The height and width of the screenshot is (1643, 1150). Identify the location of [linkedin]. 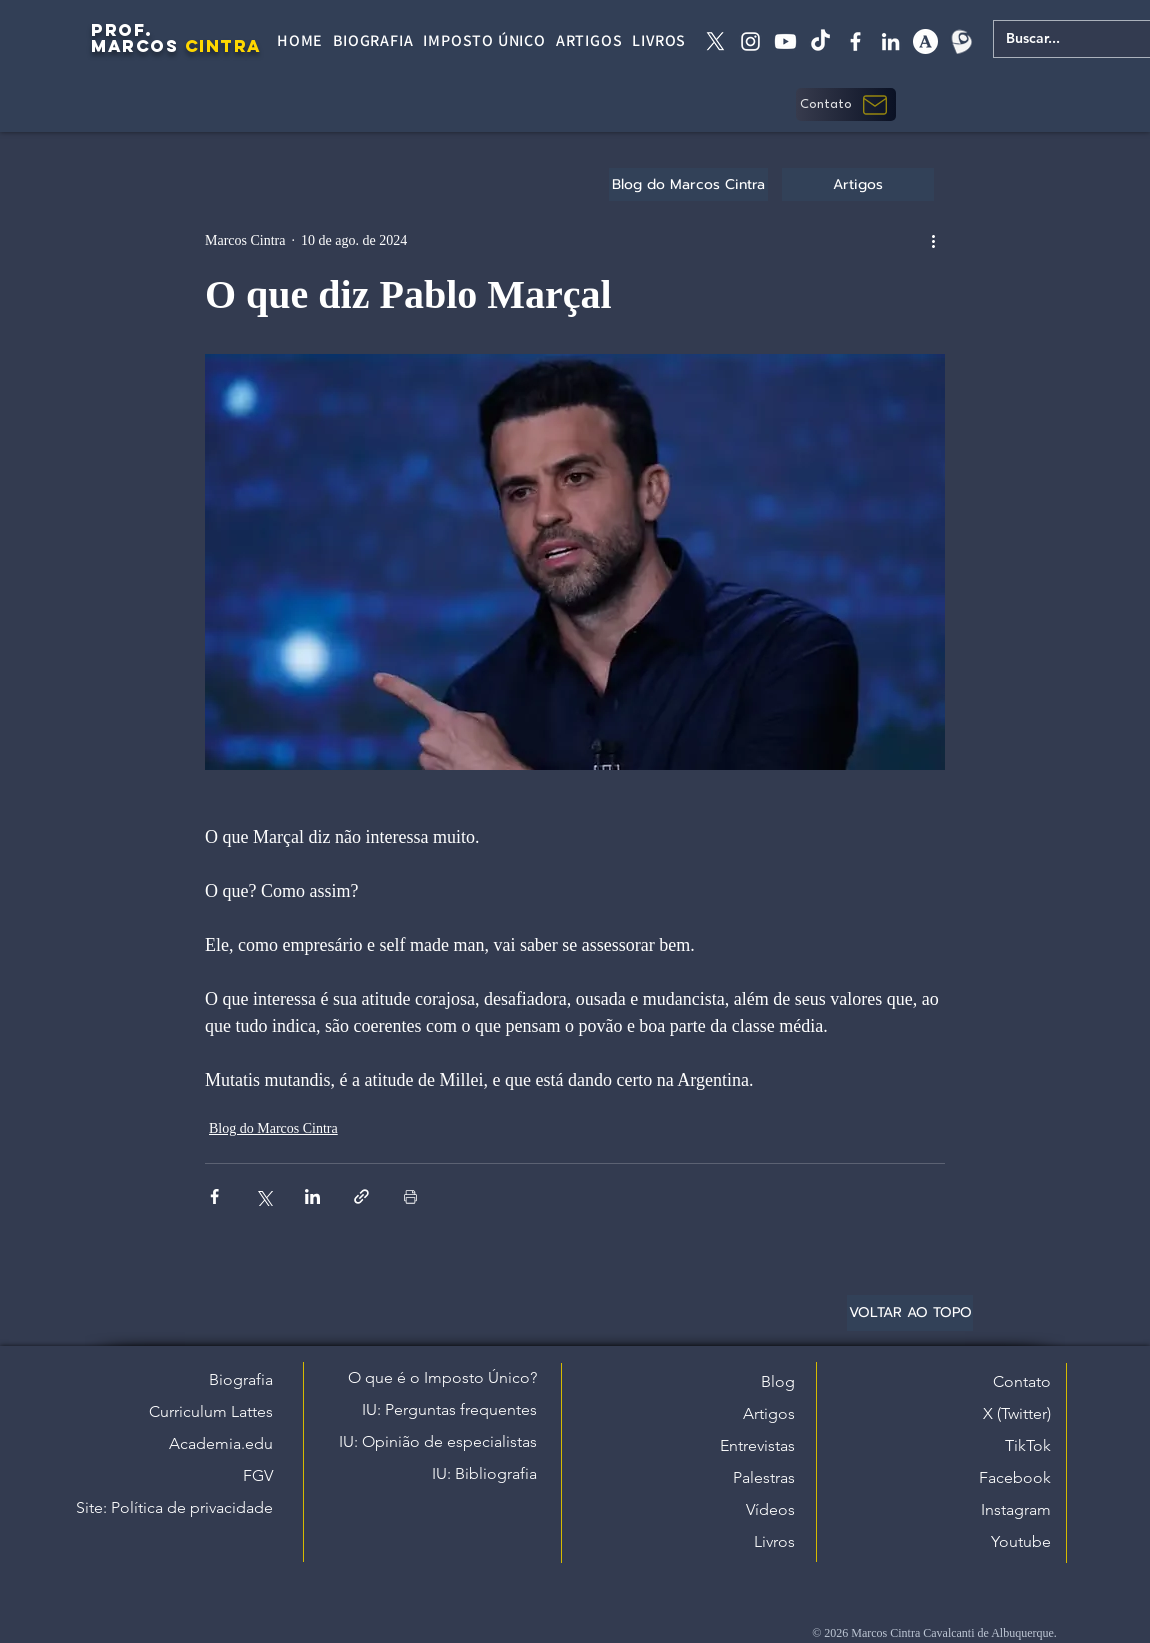
(890, 41).